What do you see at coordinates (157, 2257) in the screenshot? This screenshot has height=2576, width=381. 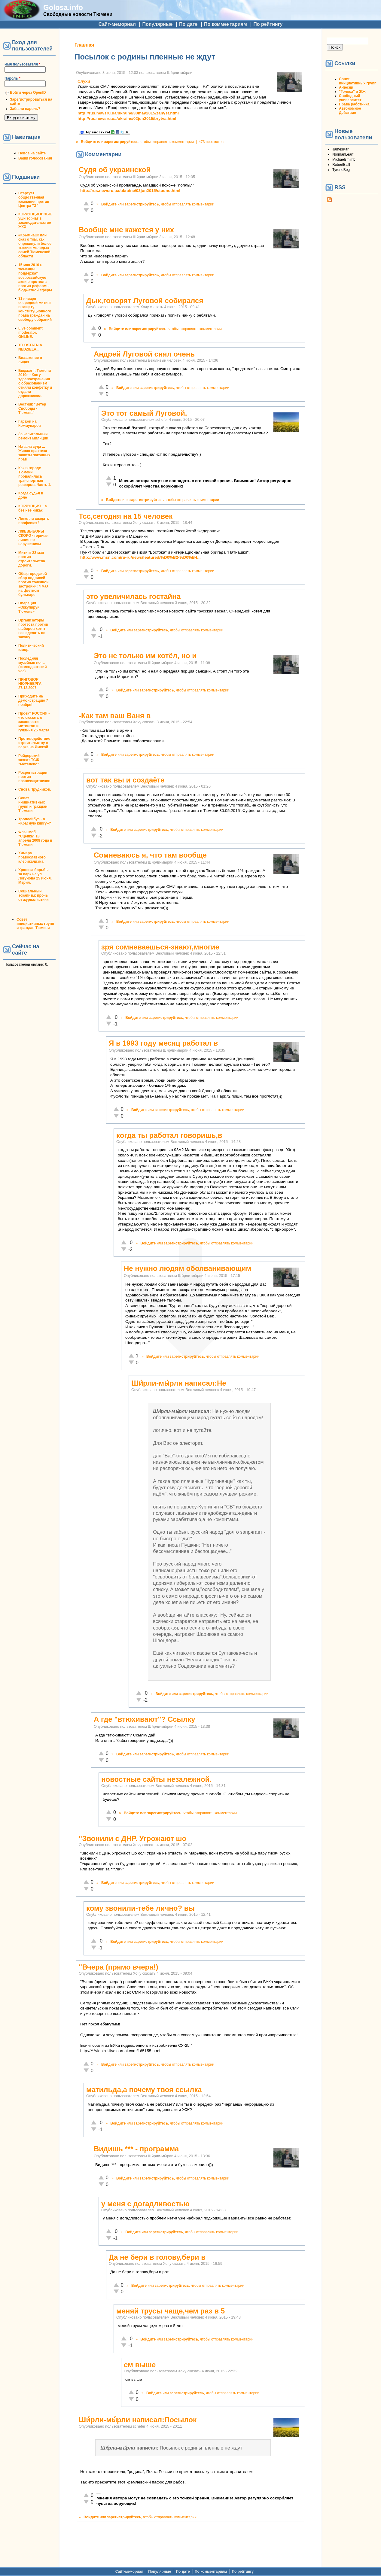 I see `Да не бери в голову,бери в` at bounding box center [157, 2257].